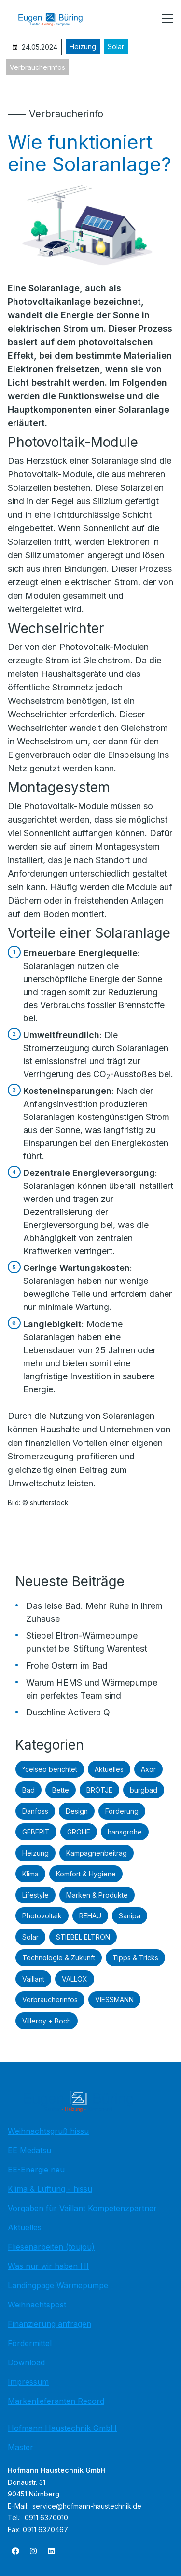 The height and width of the screenshot is (2576, 181). What do you see at coordinates (48, 2266) in the screenshot?
I see `Was nur wir haben HI` at bounding box center [48, 2266].